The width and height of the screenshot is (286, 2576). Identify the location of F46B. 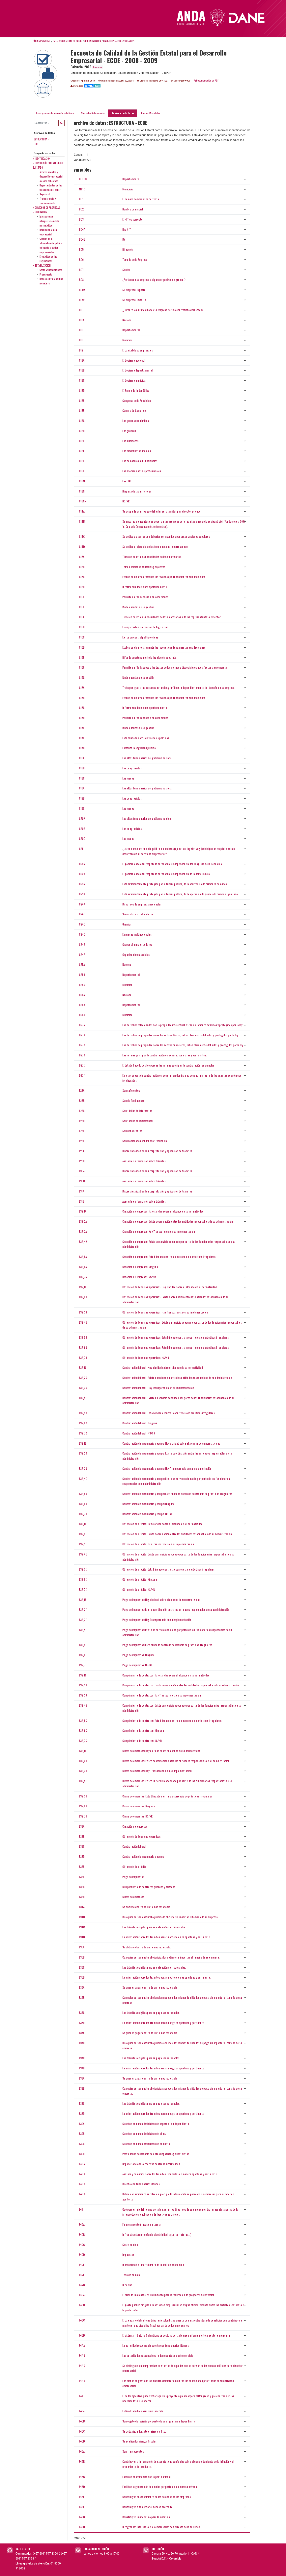
(82, 2459).